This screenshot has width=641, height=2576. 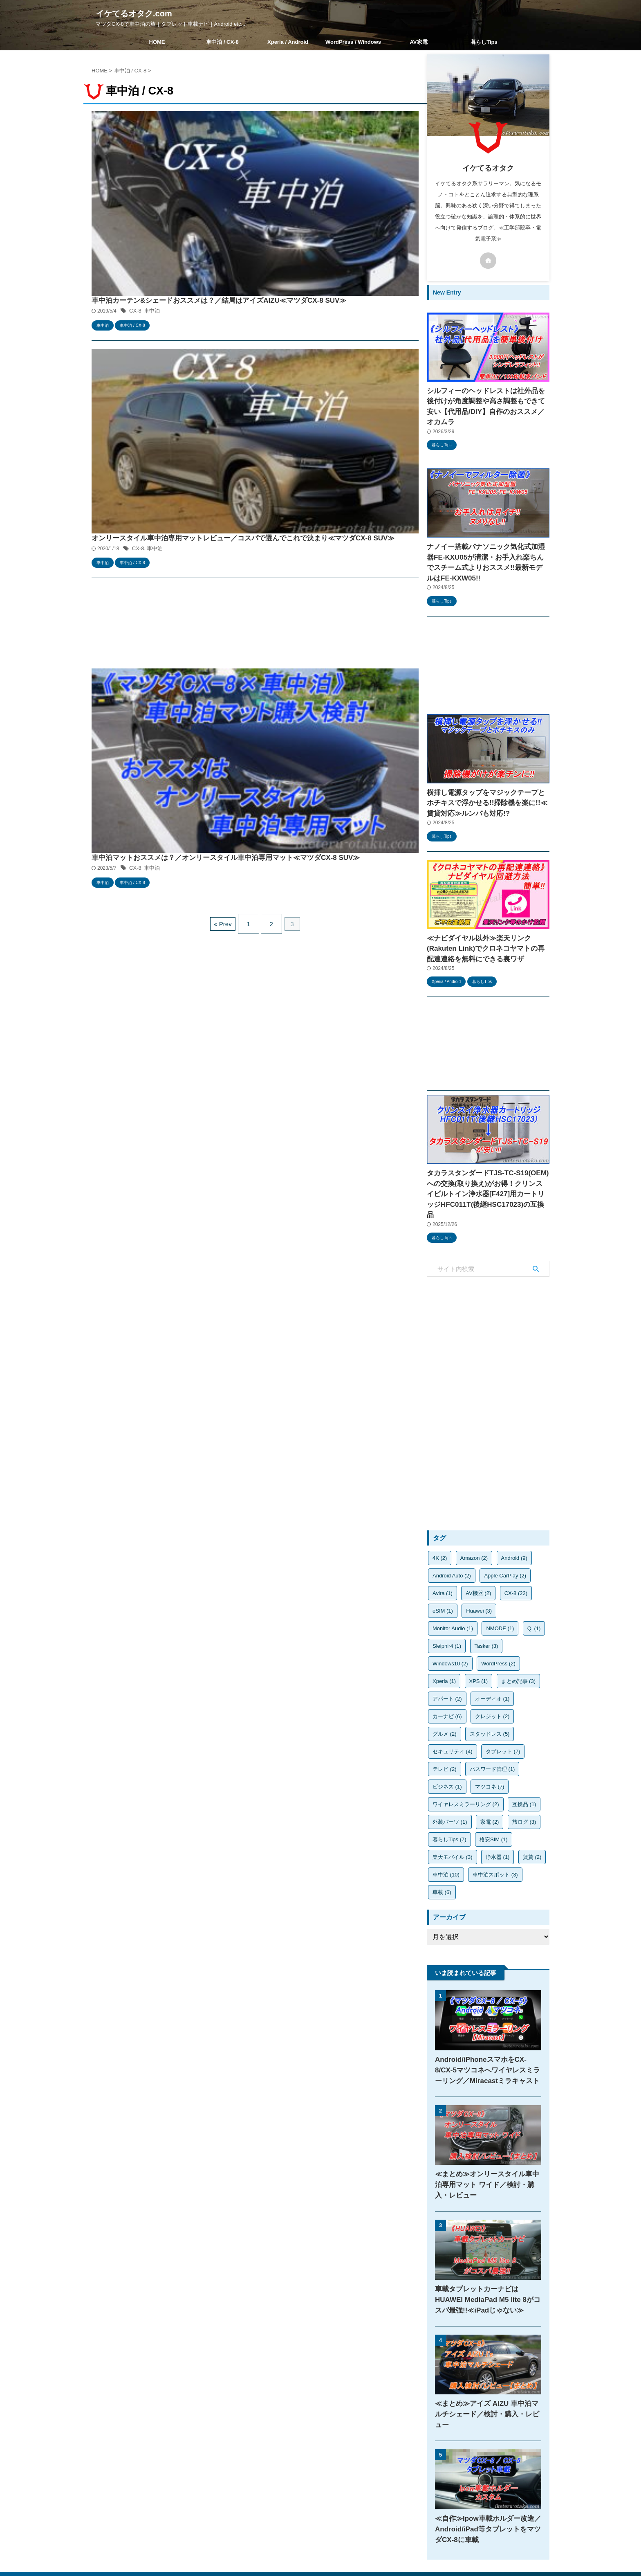 I want to click on AV家電, so click(x=418, y=42).